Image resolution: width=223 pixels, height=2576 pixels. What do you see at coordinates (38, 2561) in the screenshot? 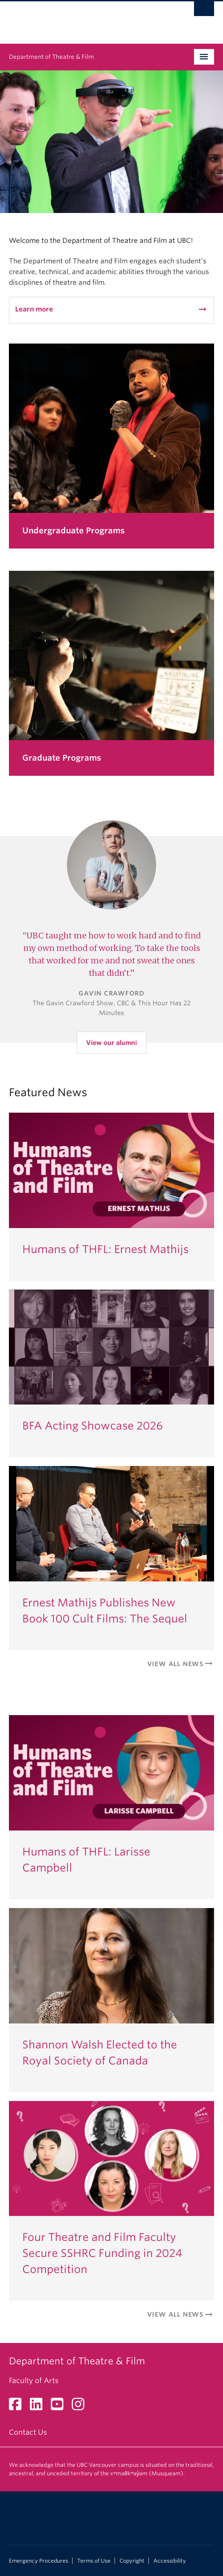
I see `Emergency Procedures` at bounding box center [38, 2561].